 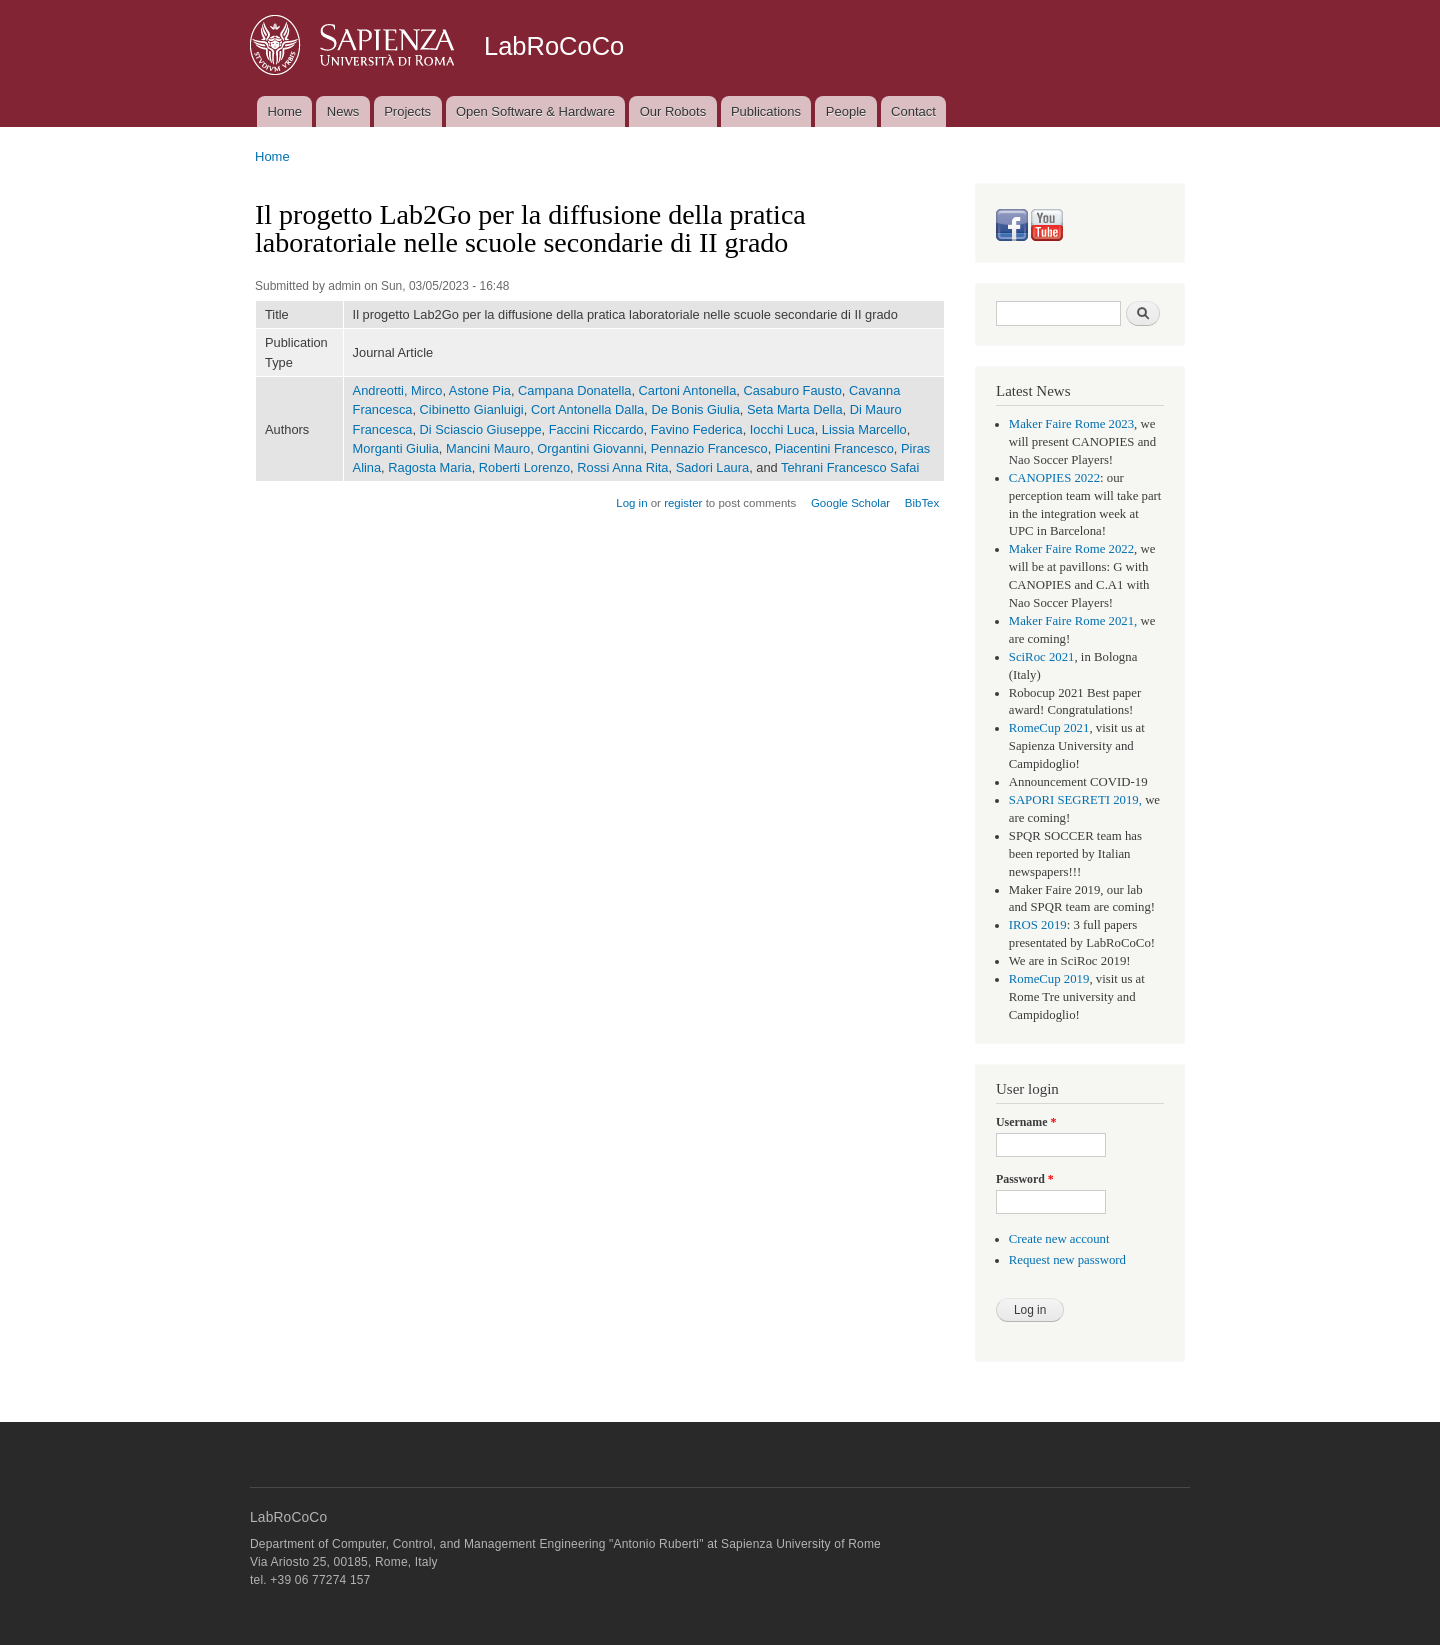 I want to click on Projects, so click(x=407, y=111).